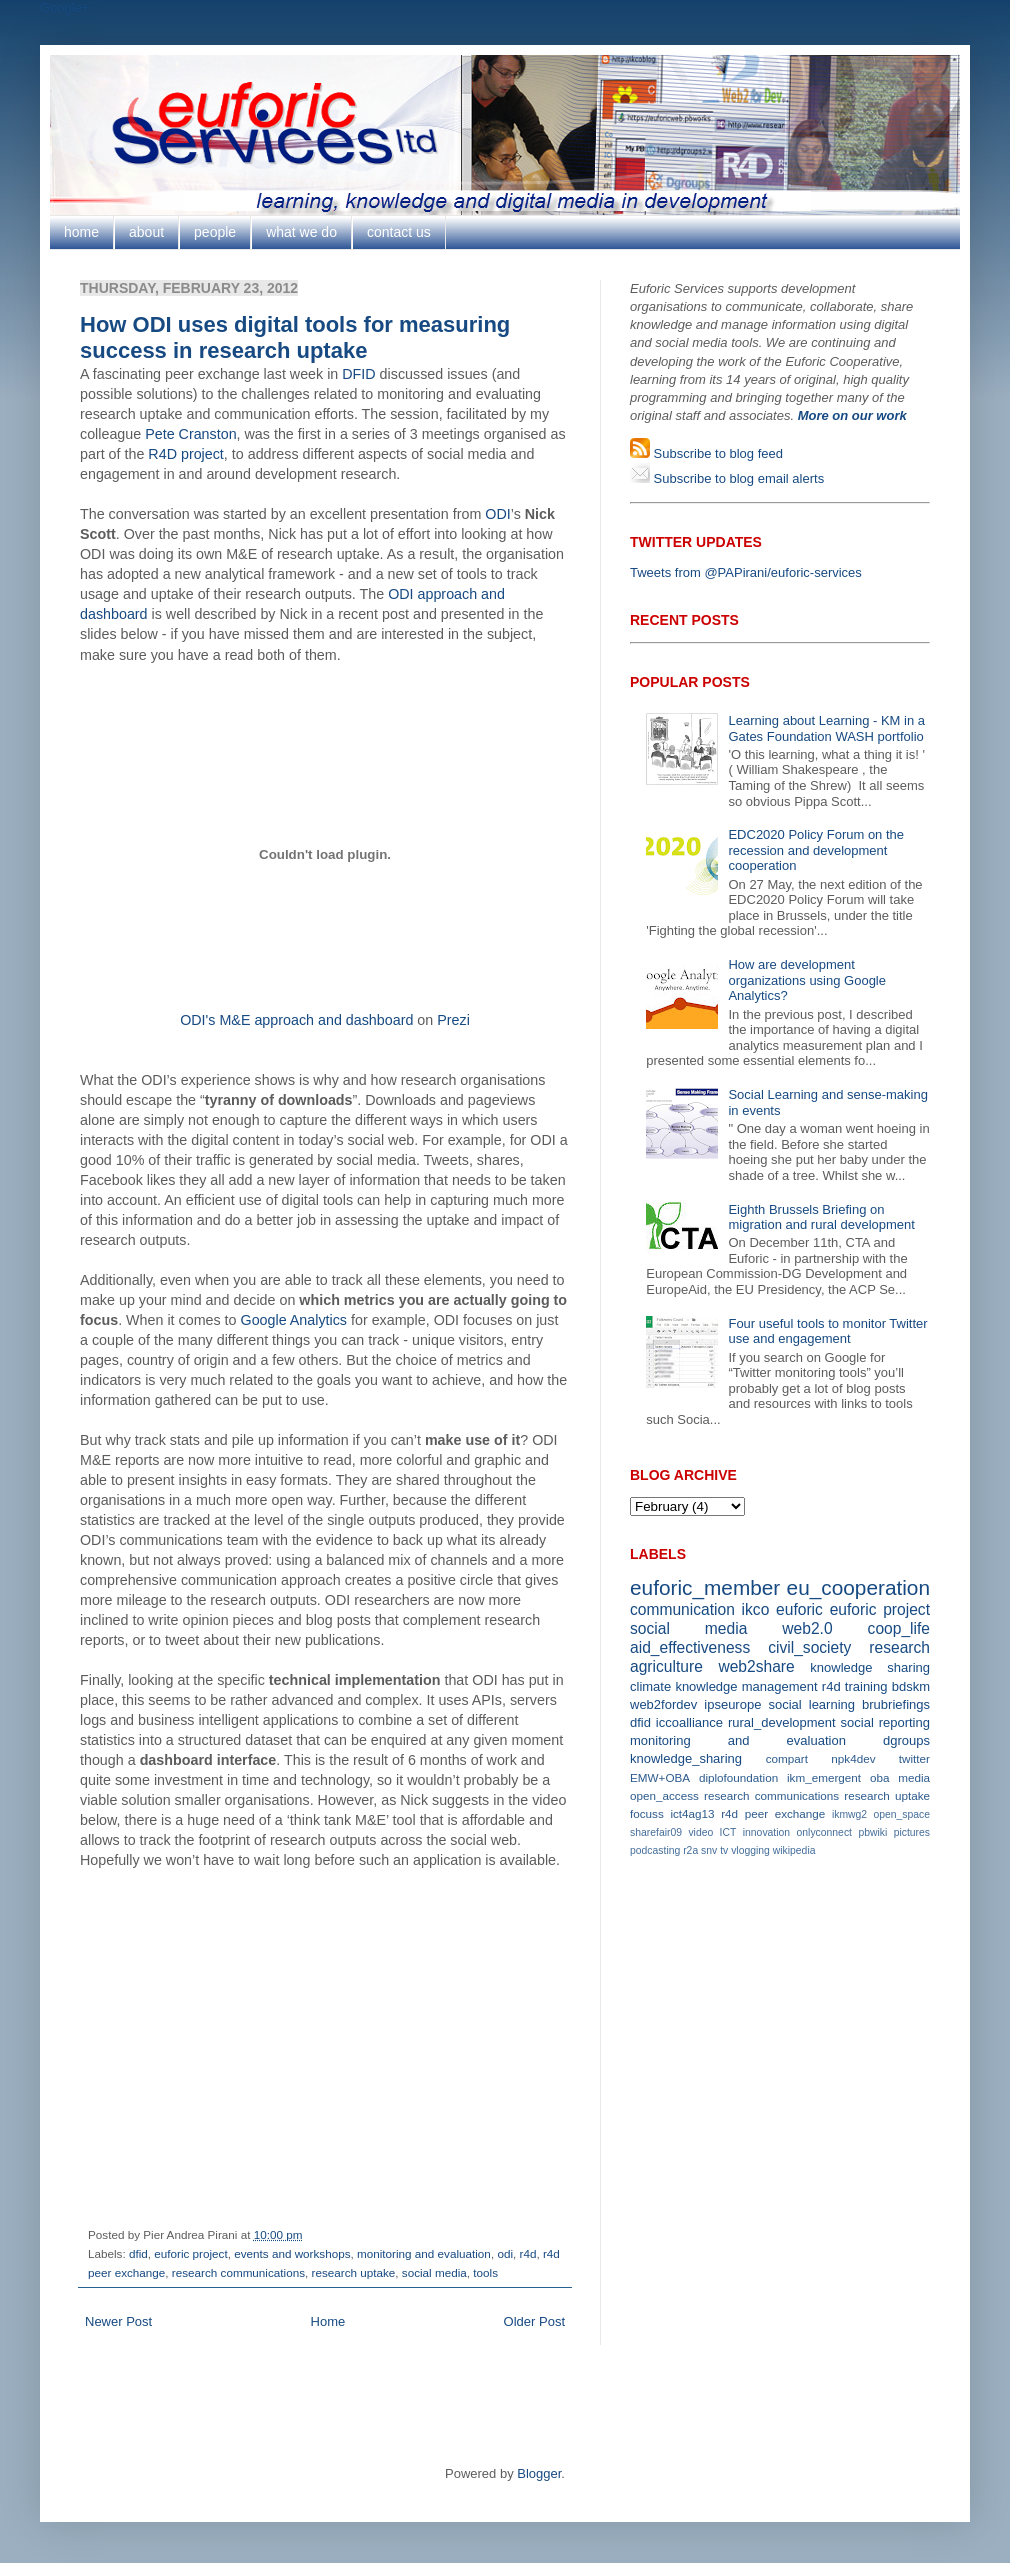 The image size is (1010, 2563). Describe the element at coordinates (756, 1609) in the screenshot. I see `ikco` at that location.